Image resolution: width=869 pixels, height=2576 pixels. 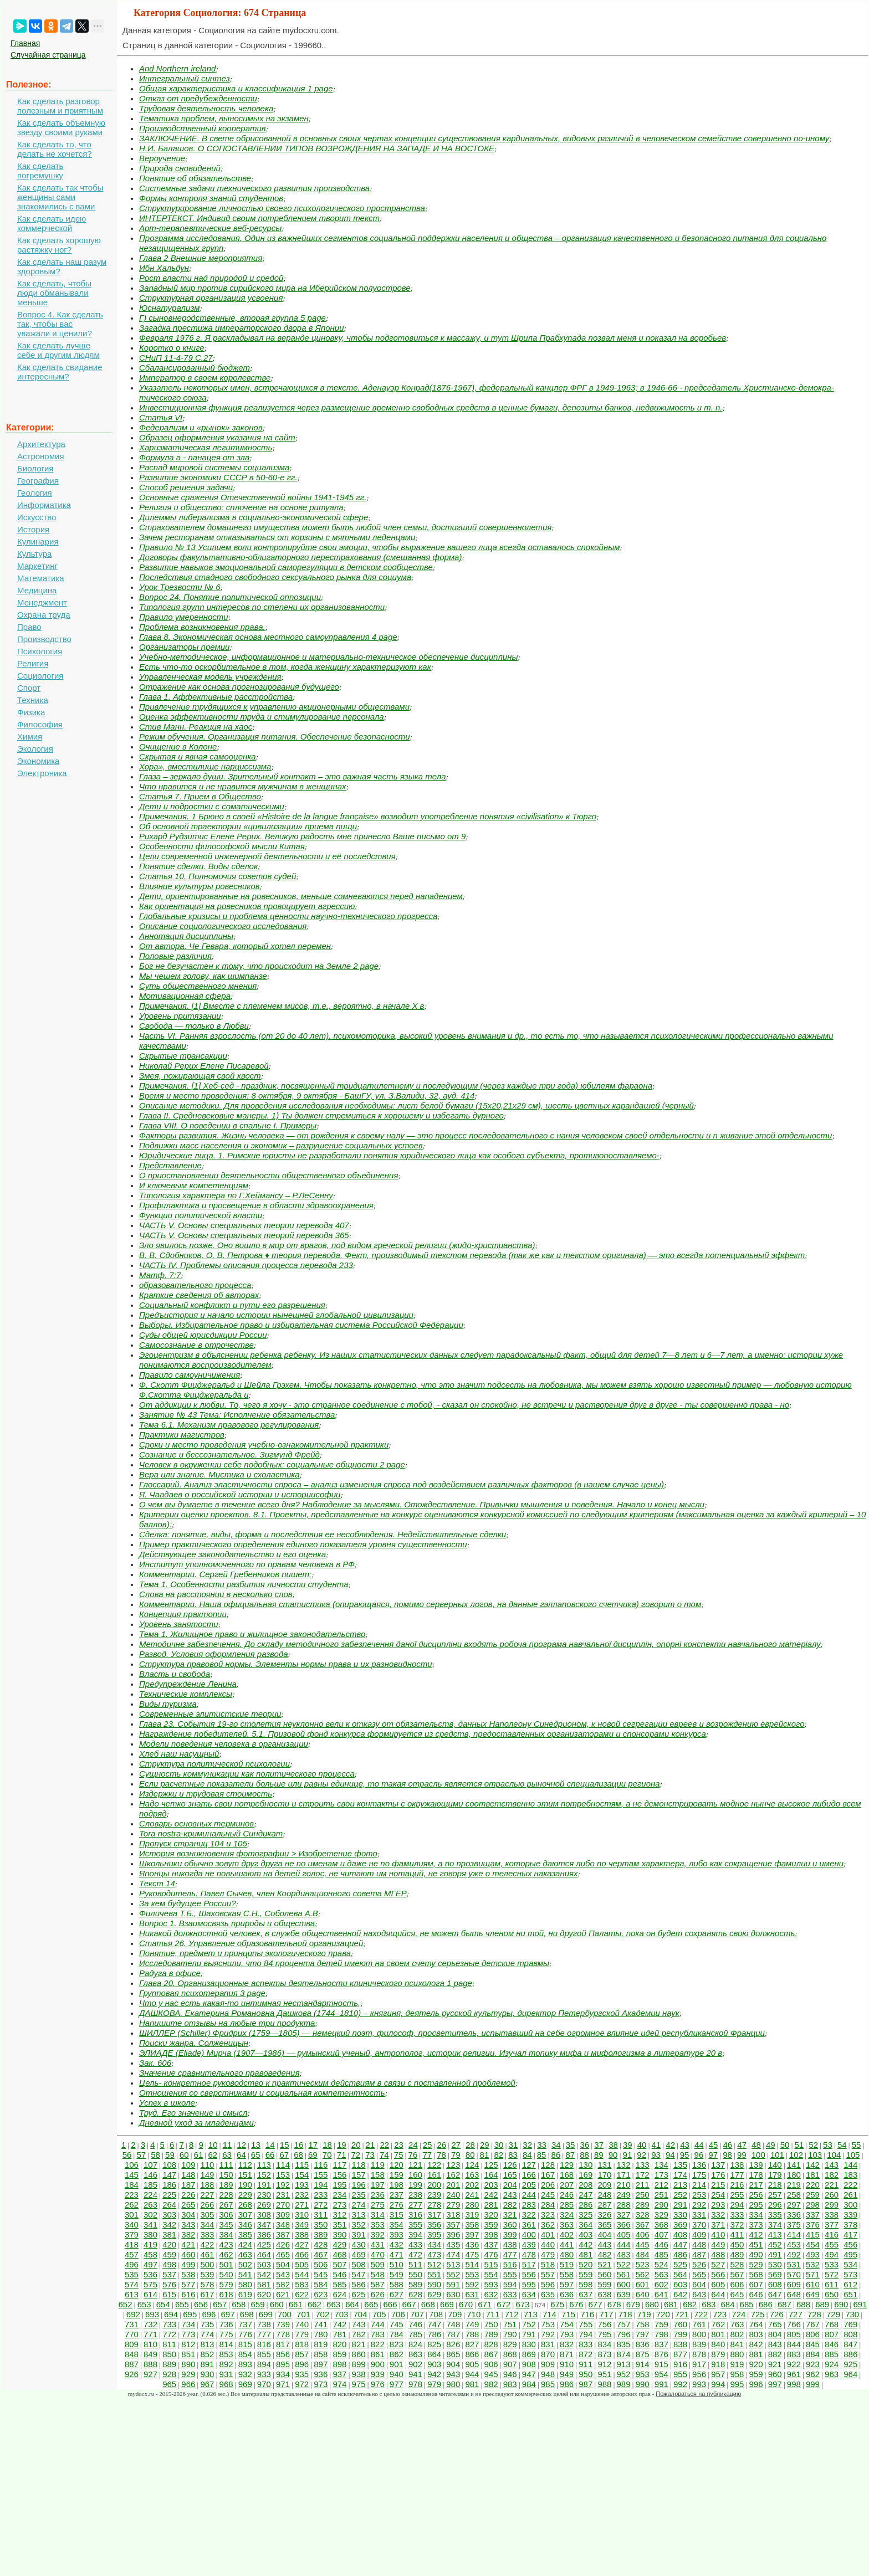 What do you see at coordinates (472, 2234) in the screenshot?
I see `397` at bounding box center [472, 2234].